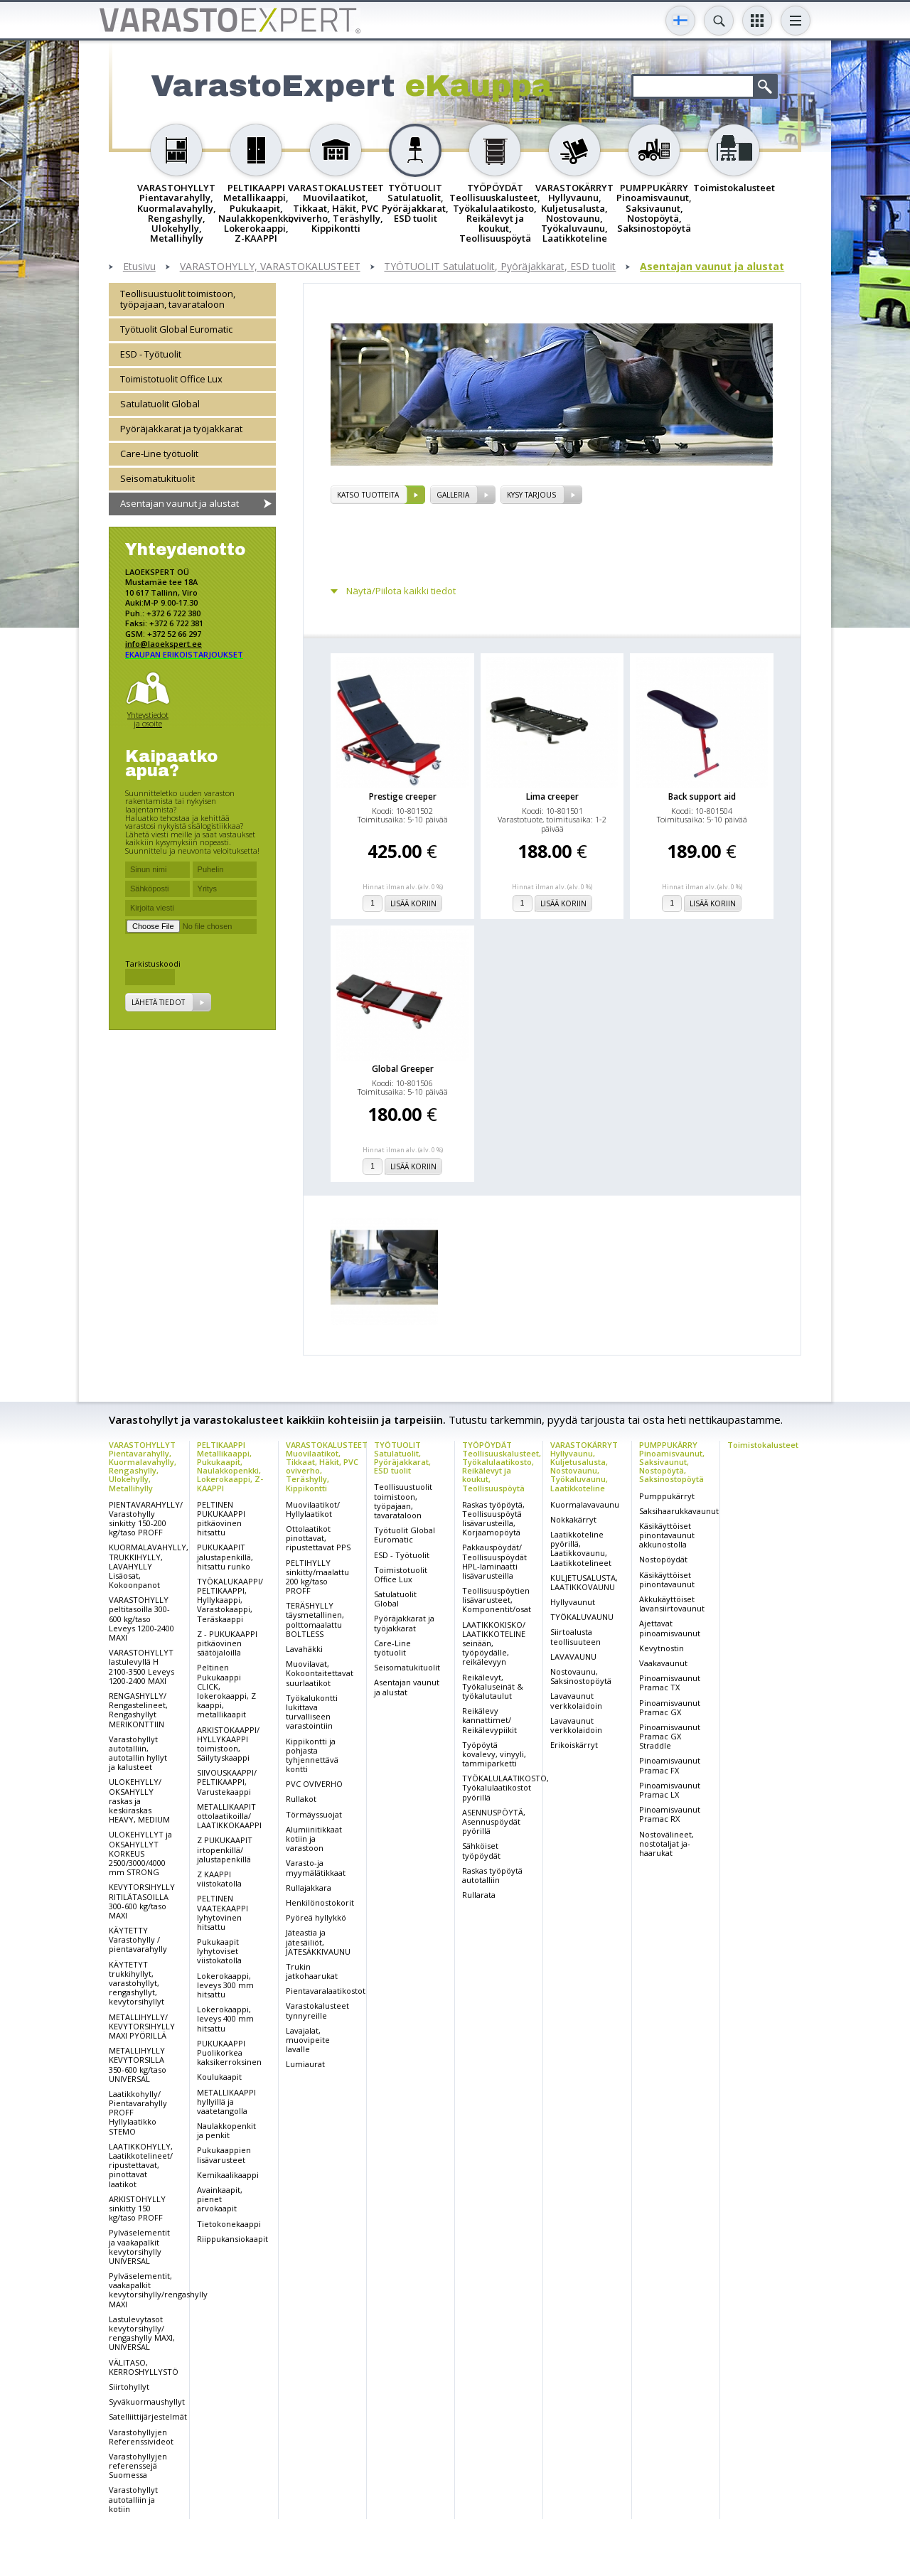  Describe the element at coordinates (672, 1461) in the screenshot. I see `PUMPPUKÄRRY Pinoamisvaunut, Saksivaunut, Nostopöytä, Saksinostopöytä` at that location.